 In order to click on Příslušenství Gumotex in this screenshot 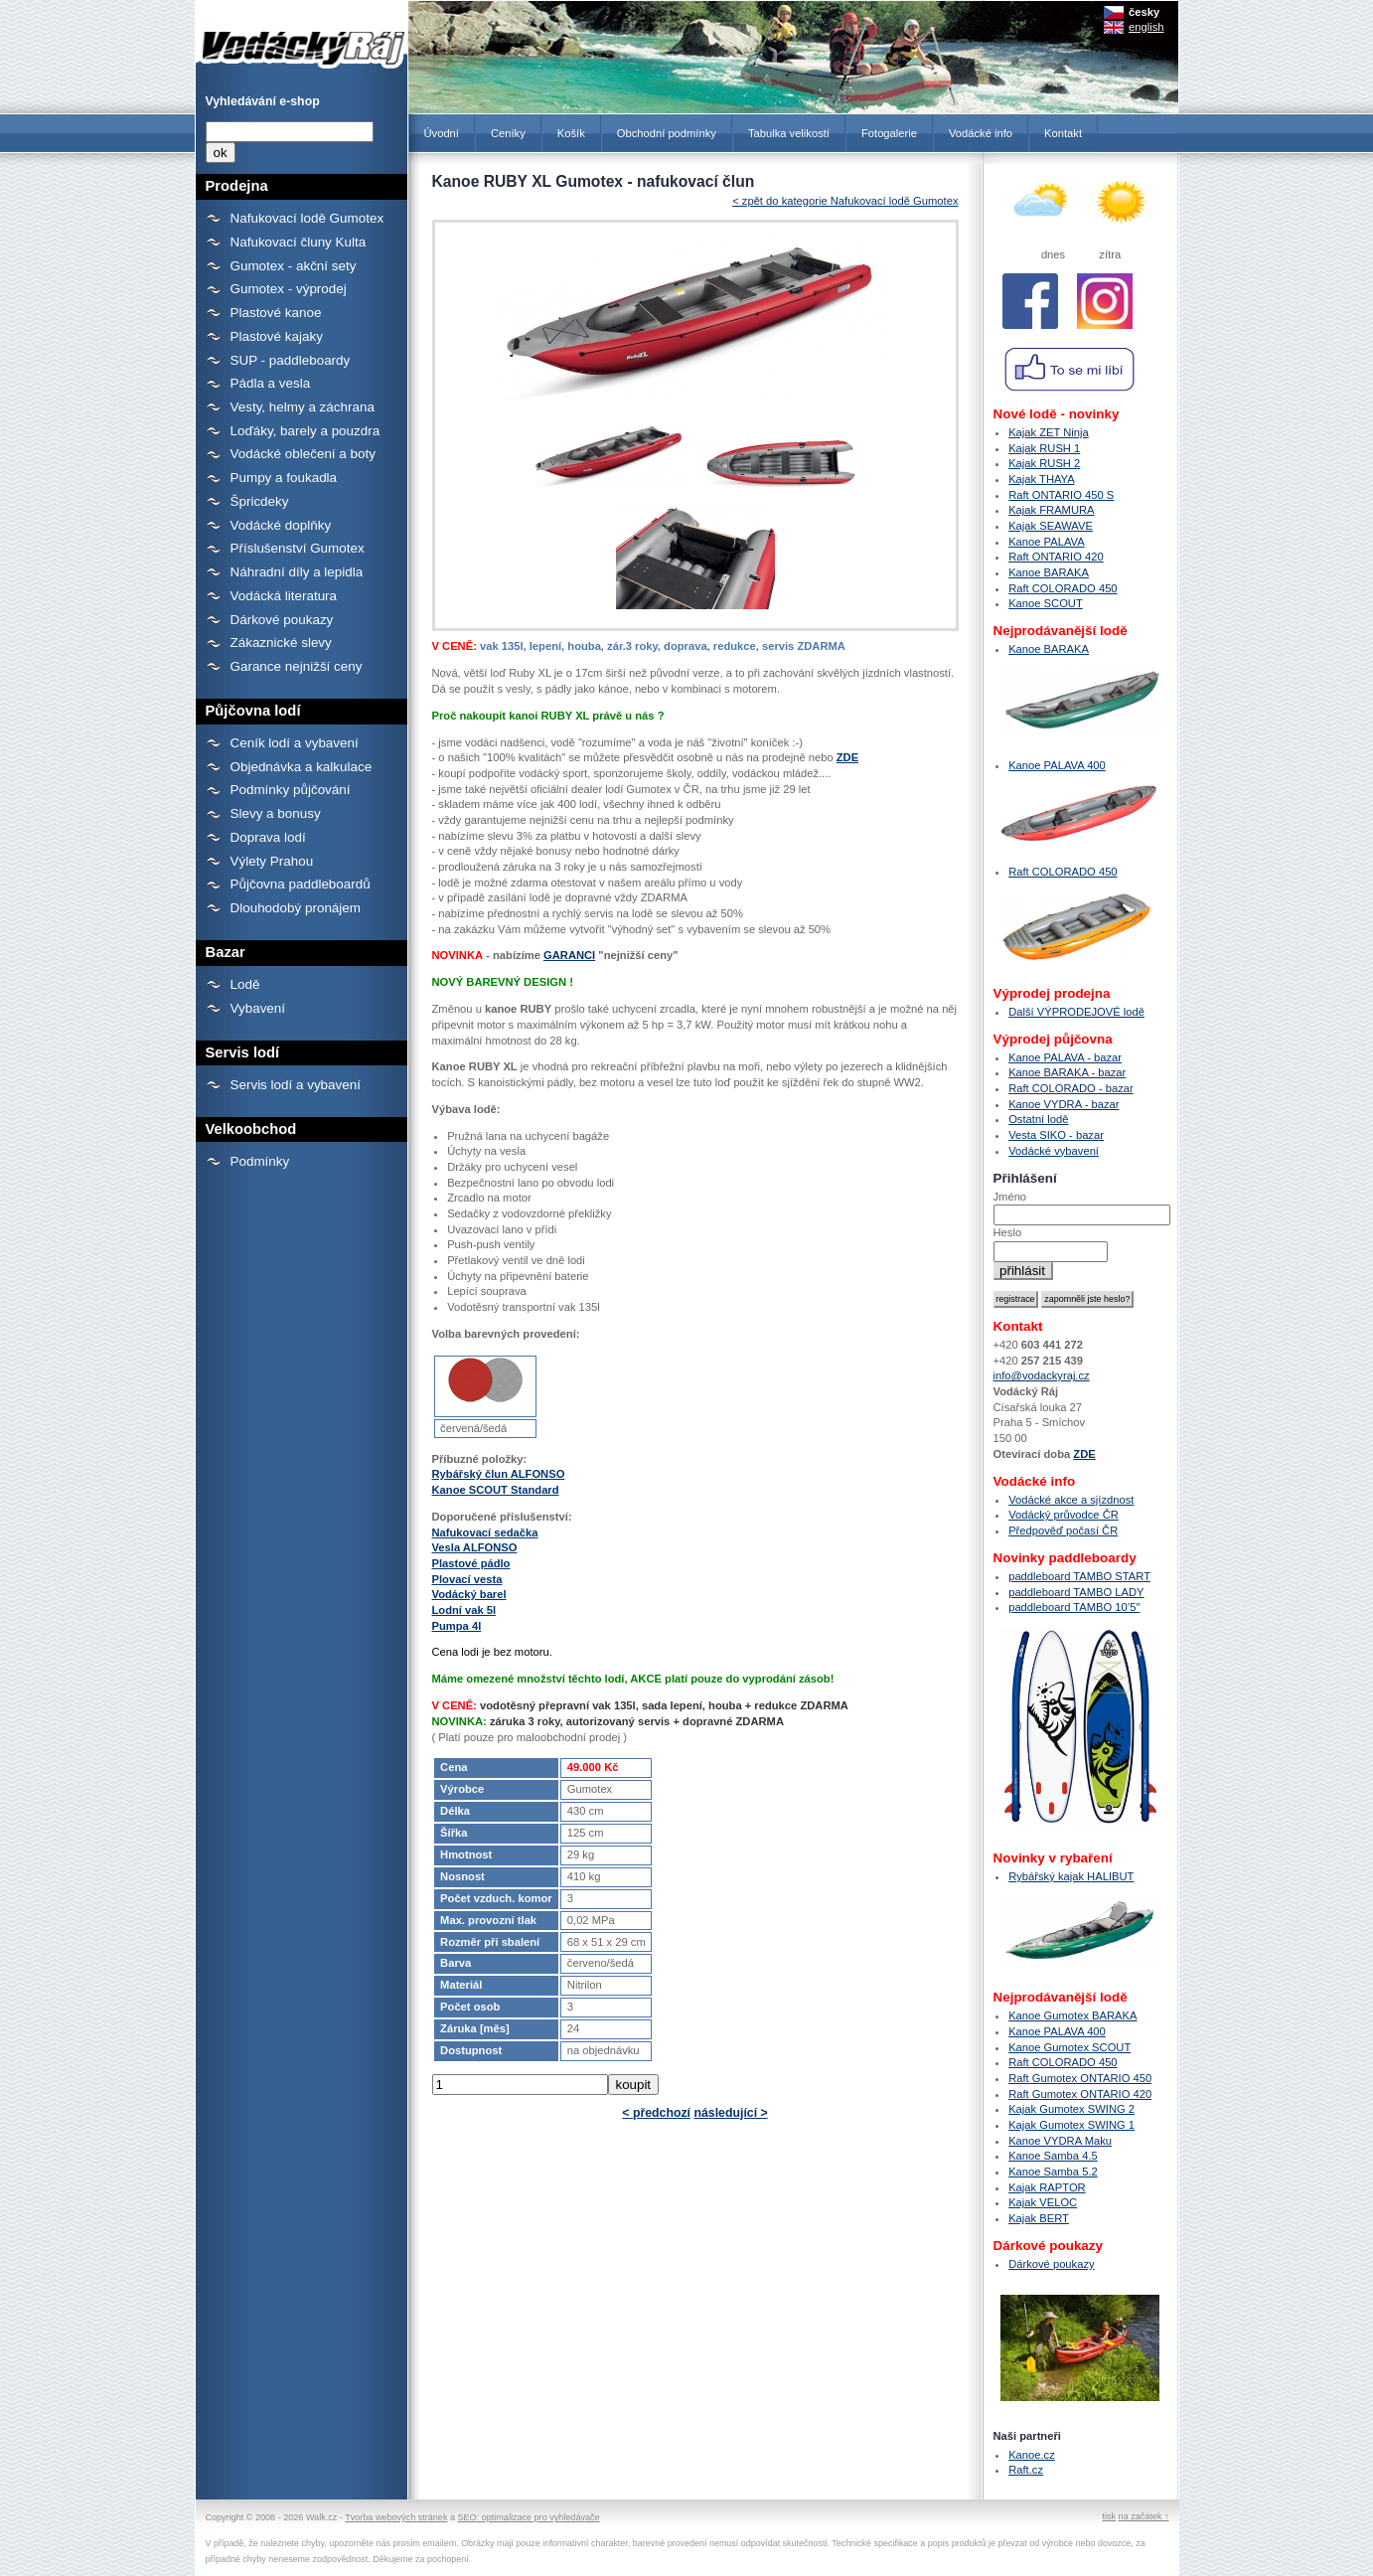, I will do `click(297, 548)`.